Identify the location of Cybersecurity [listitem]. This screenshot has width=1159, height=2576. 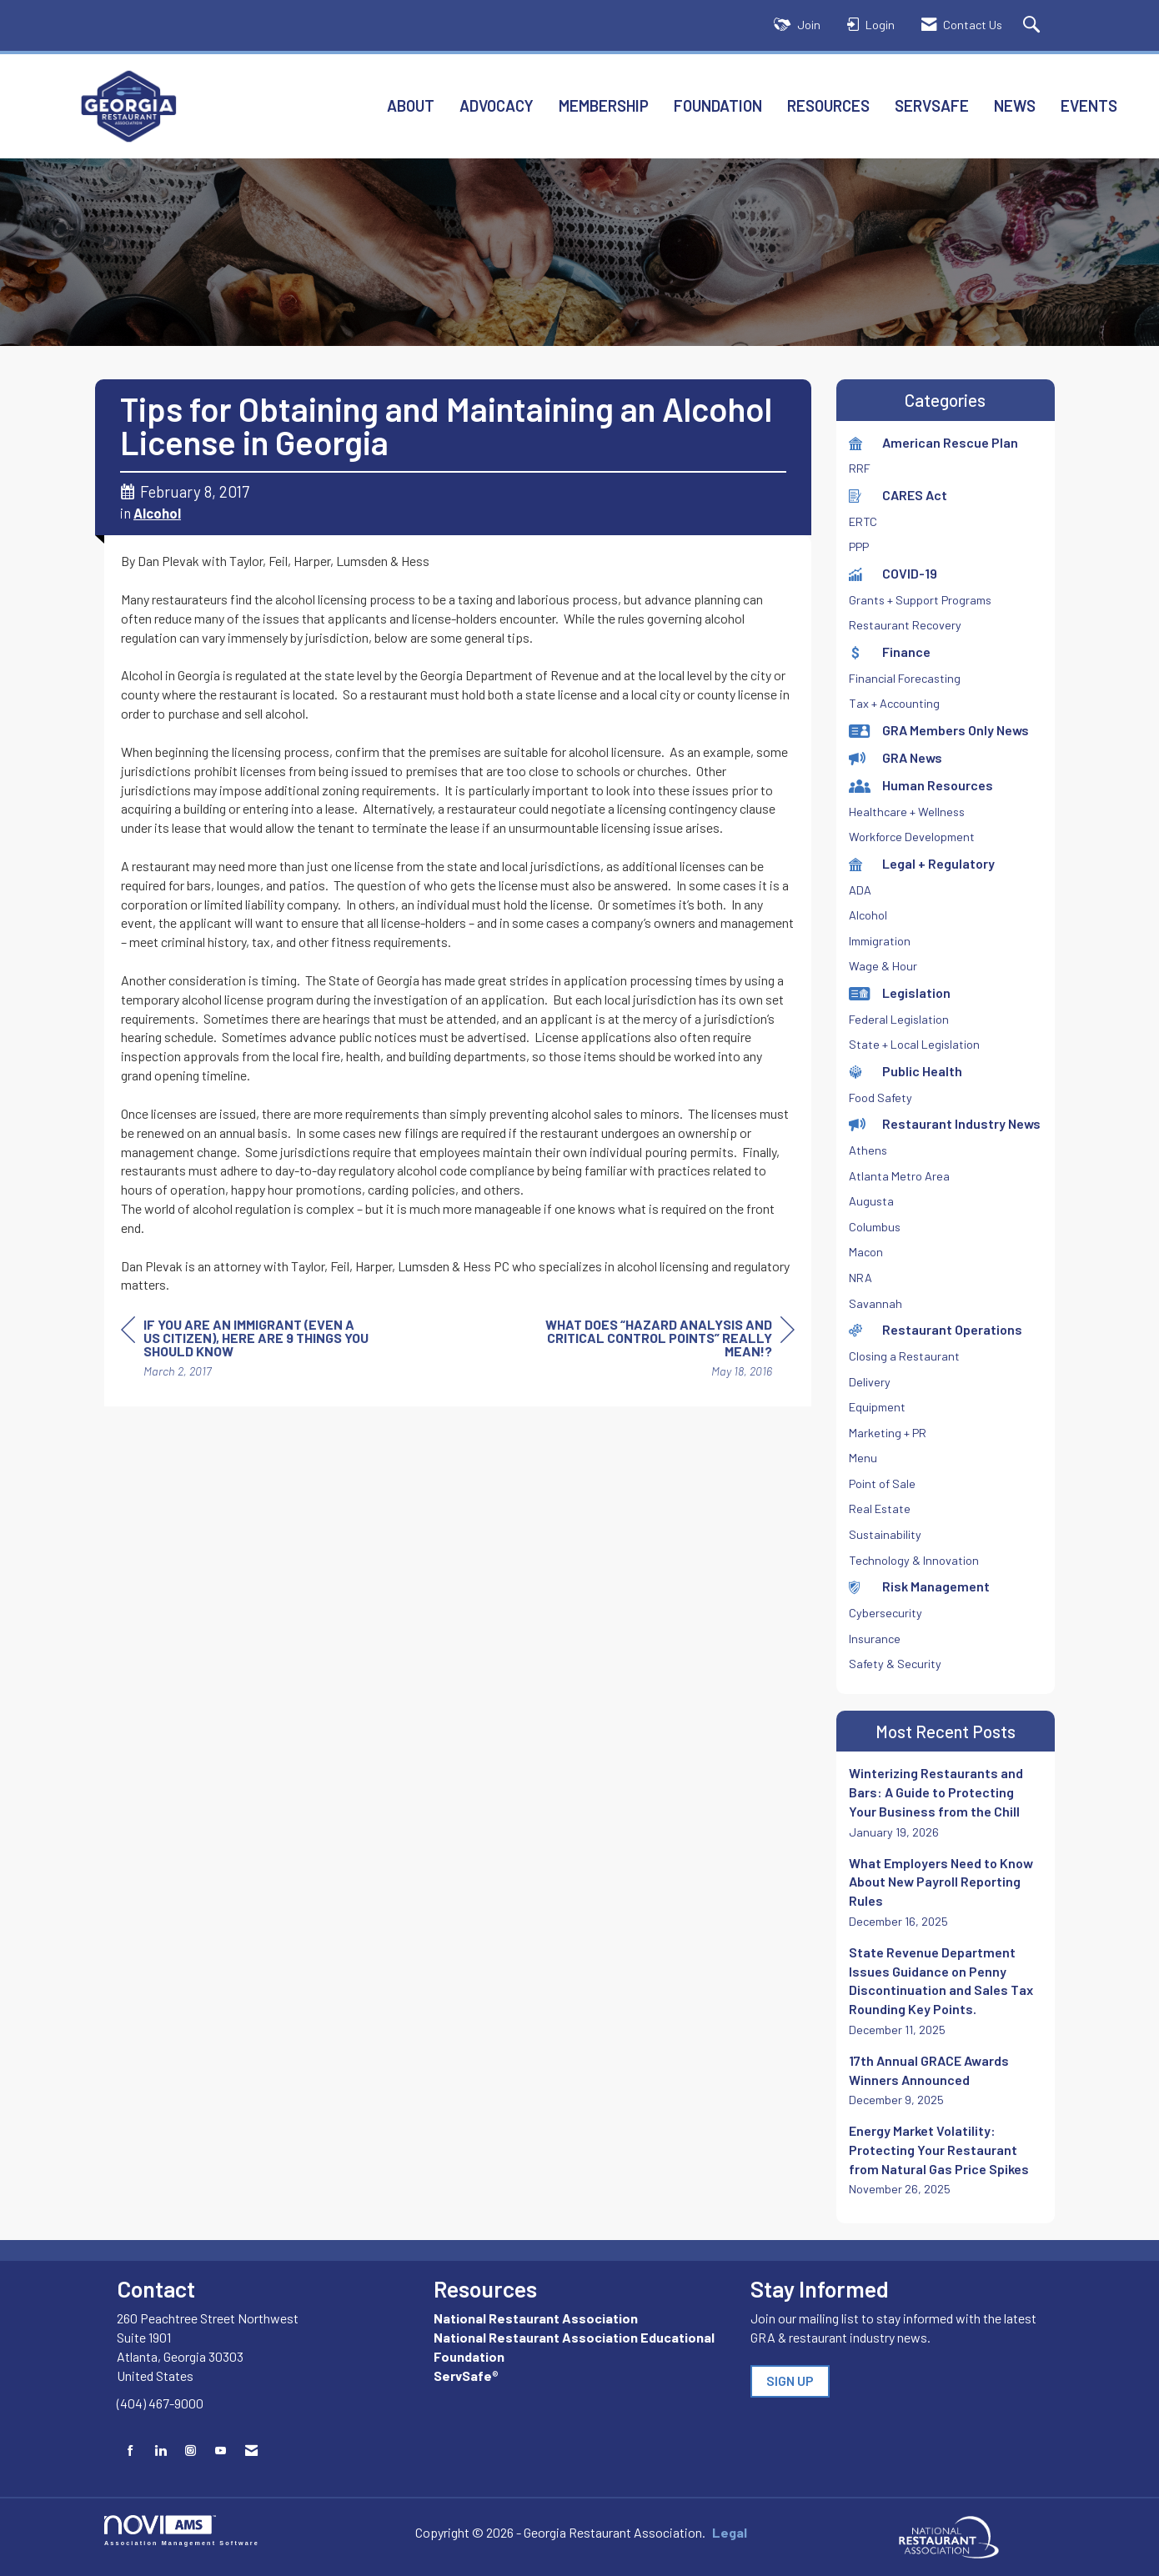
(885, 1613).